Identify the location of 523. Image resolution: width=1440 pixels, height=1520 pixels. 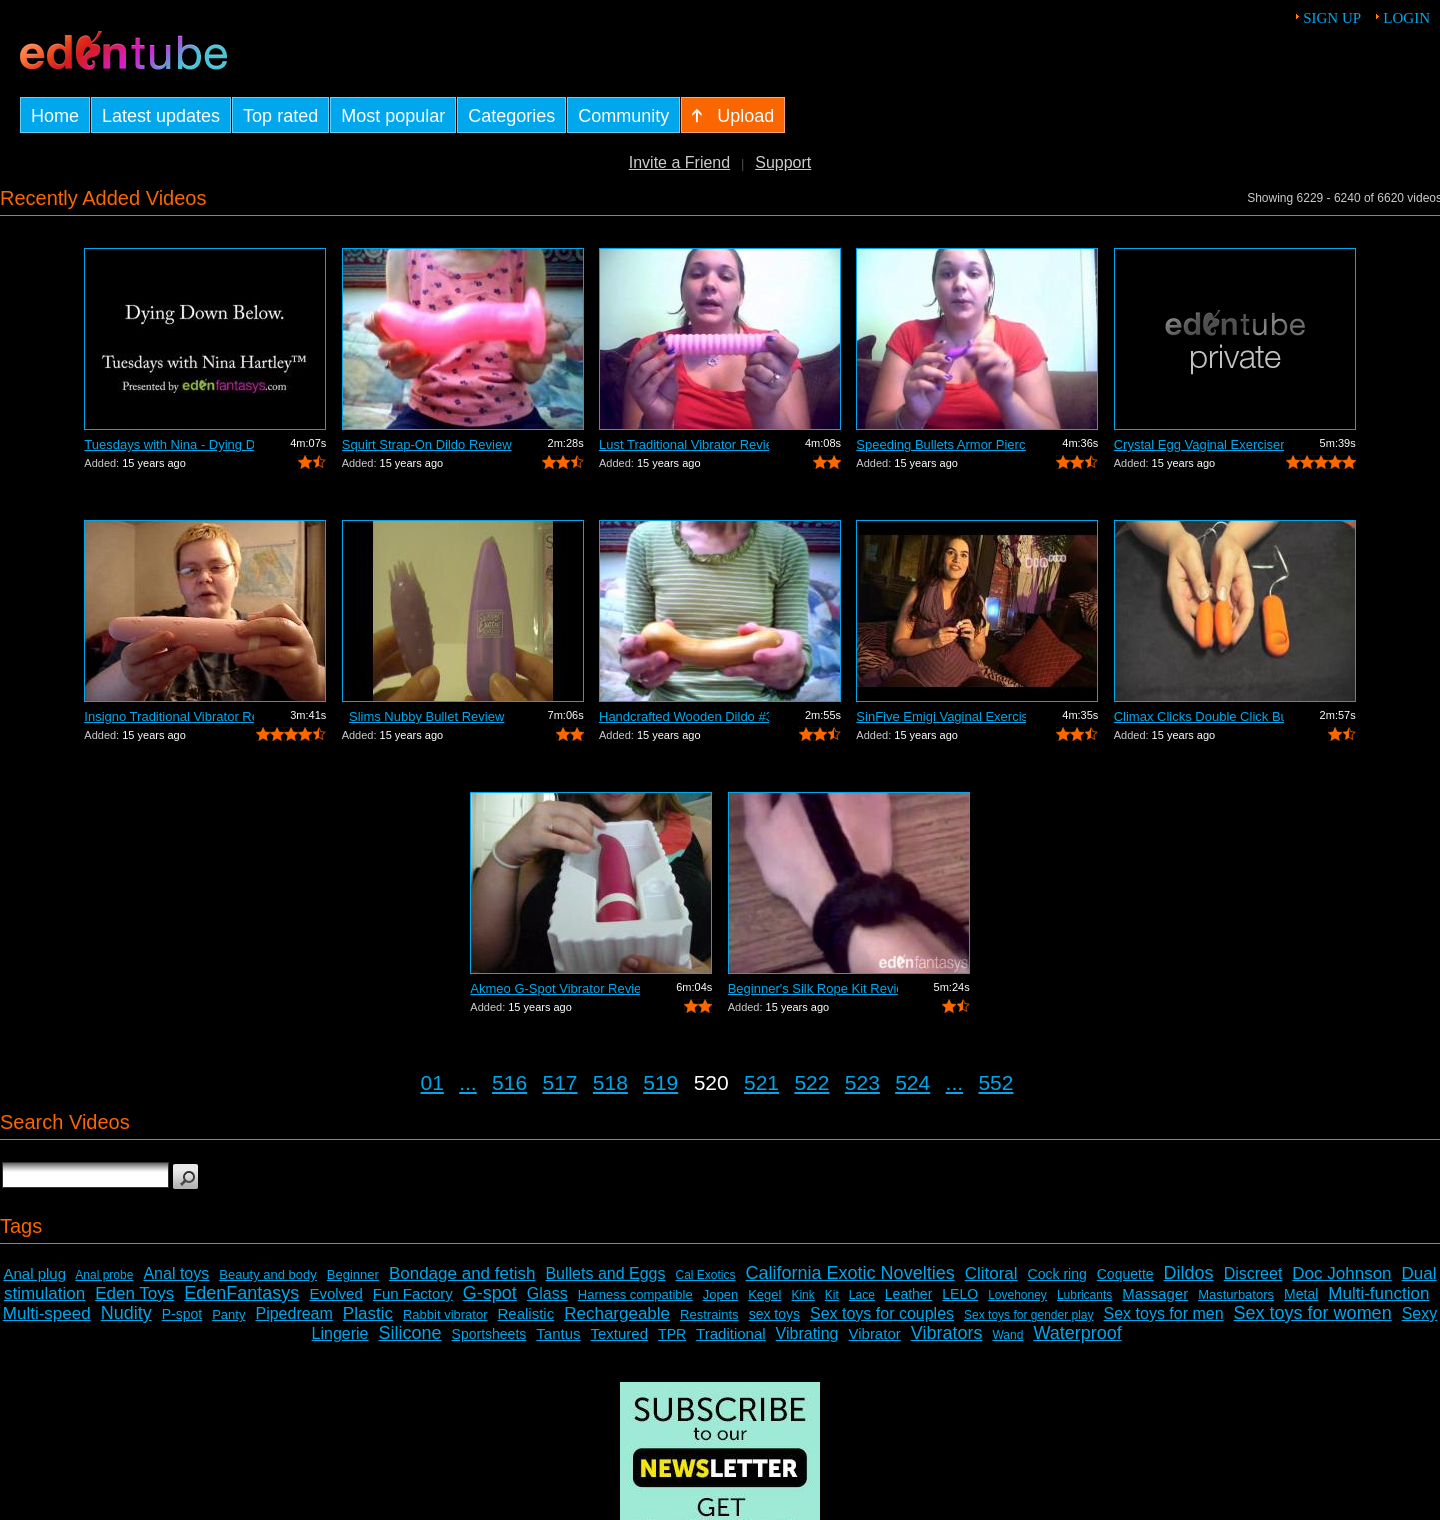
(862, 1082).